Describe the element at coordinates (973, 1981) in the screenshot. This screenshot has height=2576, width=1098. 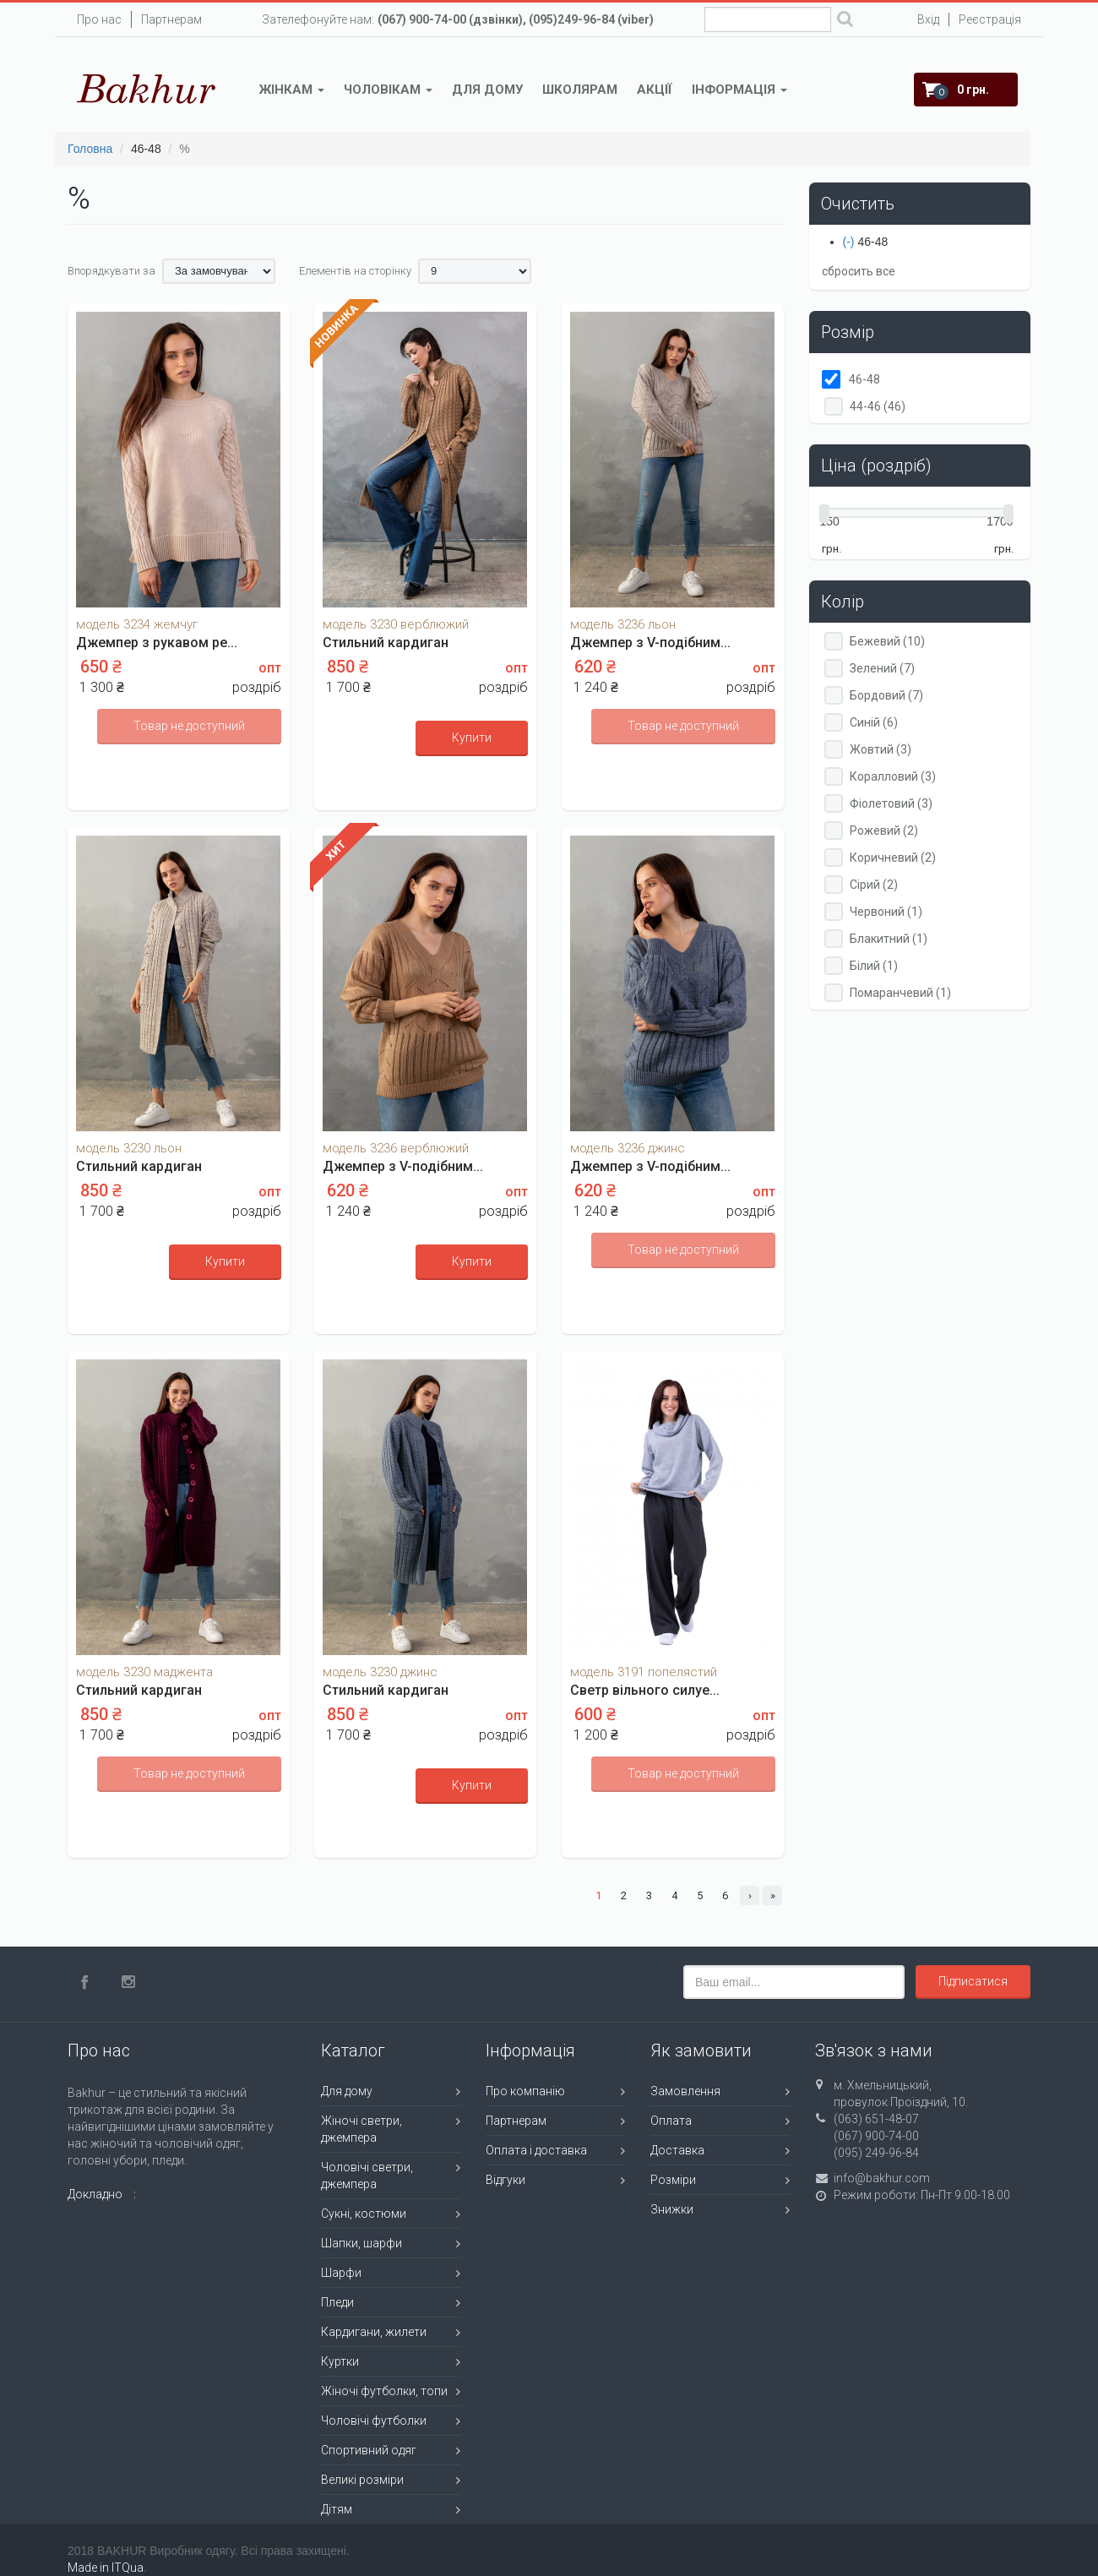
I see `Підписатися` at that location.